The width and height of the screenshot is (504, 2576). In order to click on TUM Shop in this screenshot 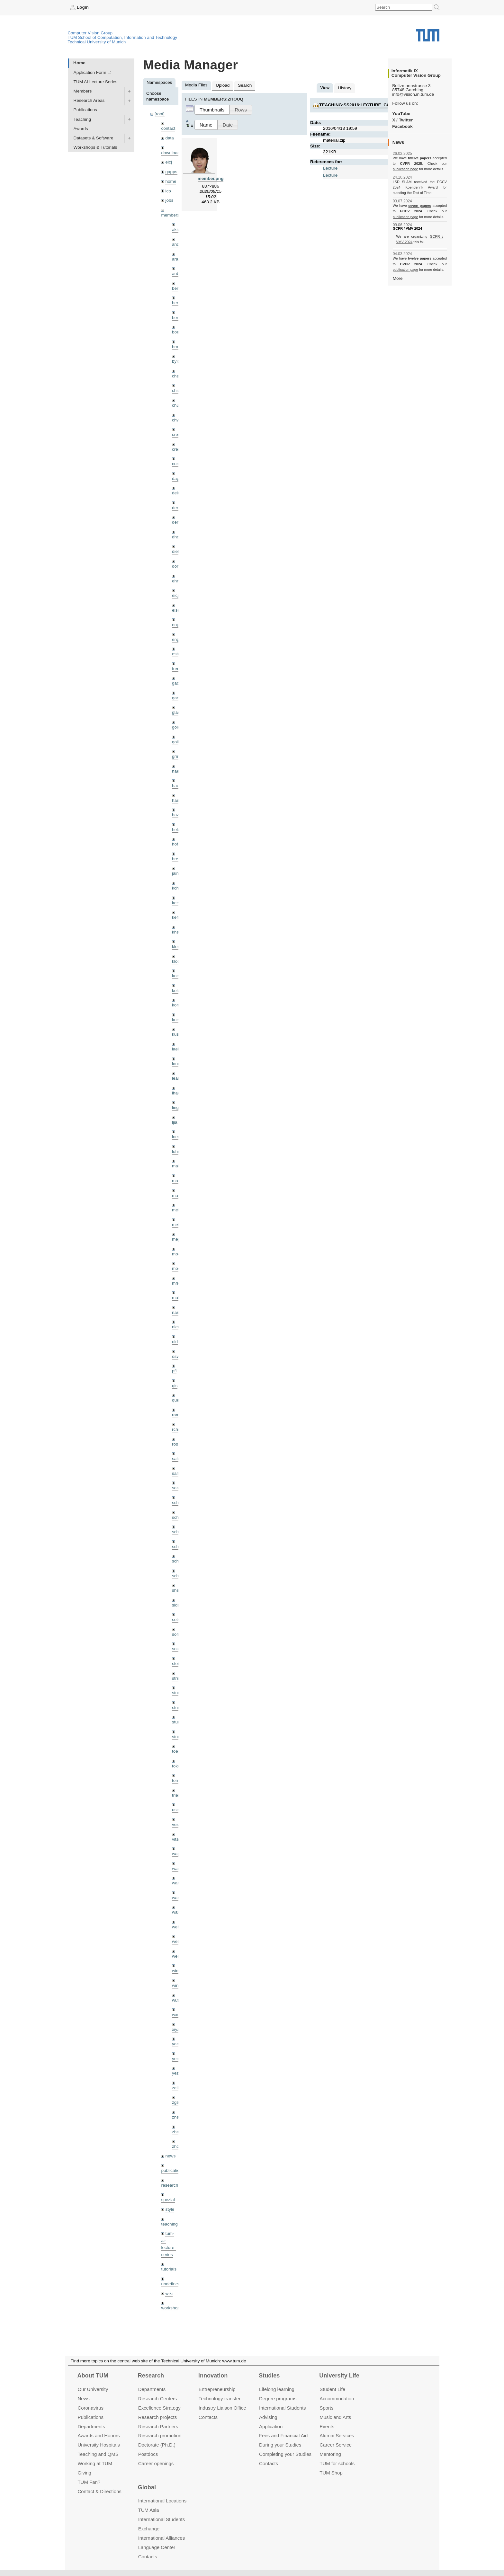, I will do `click(331, 2472)`.